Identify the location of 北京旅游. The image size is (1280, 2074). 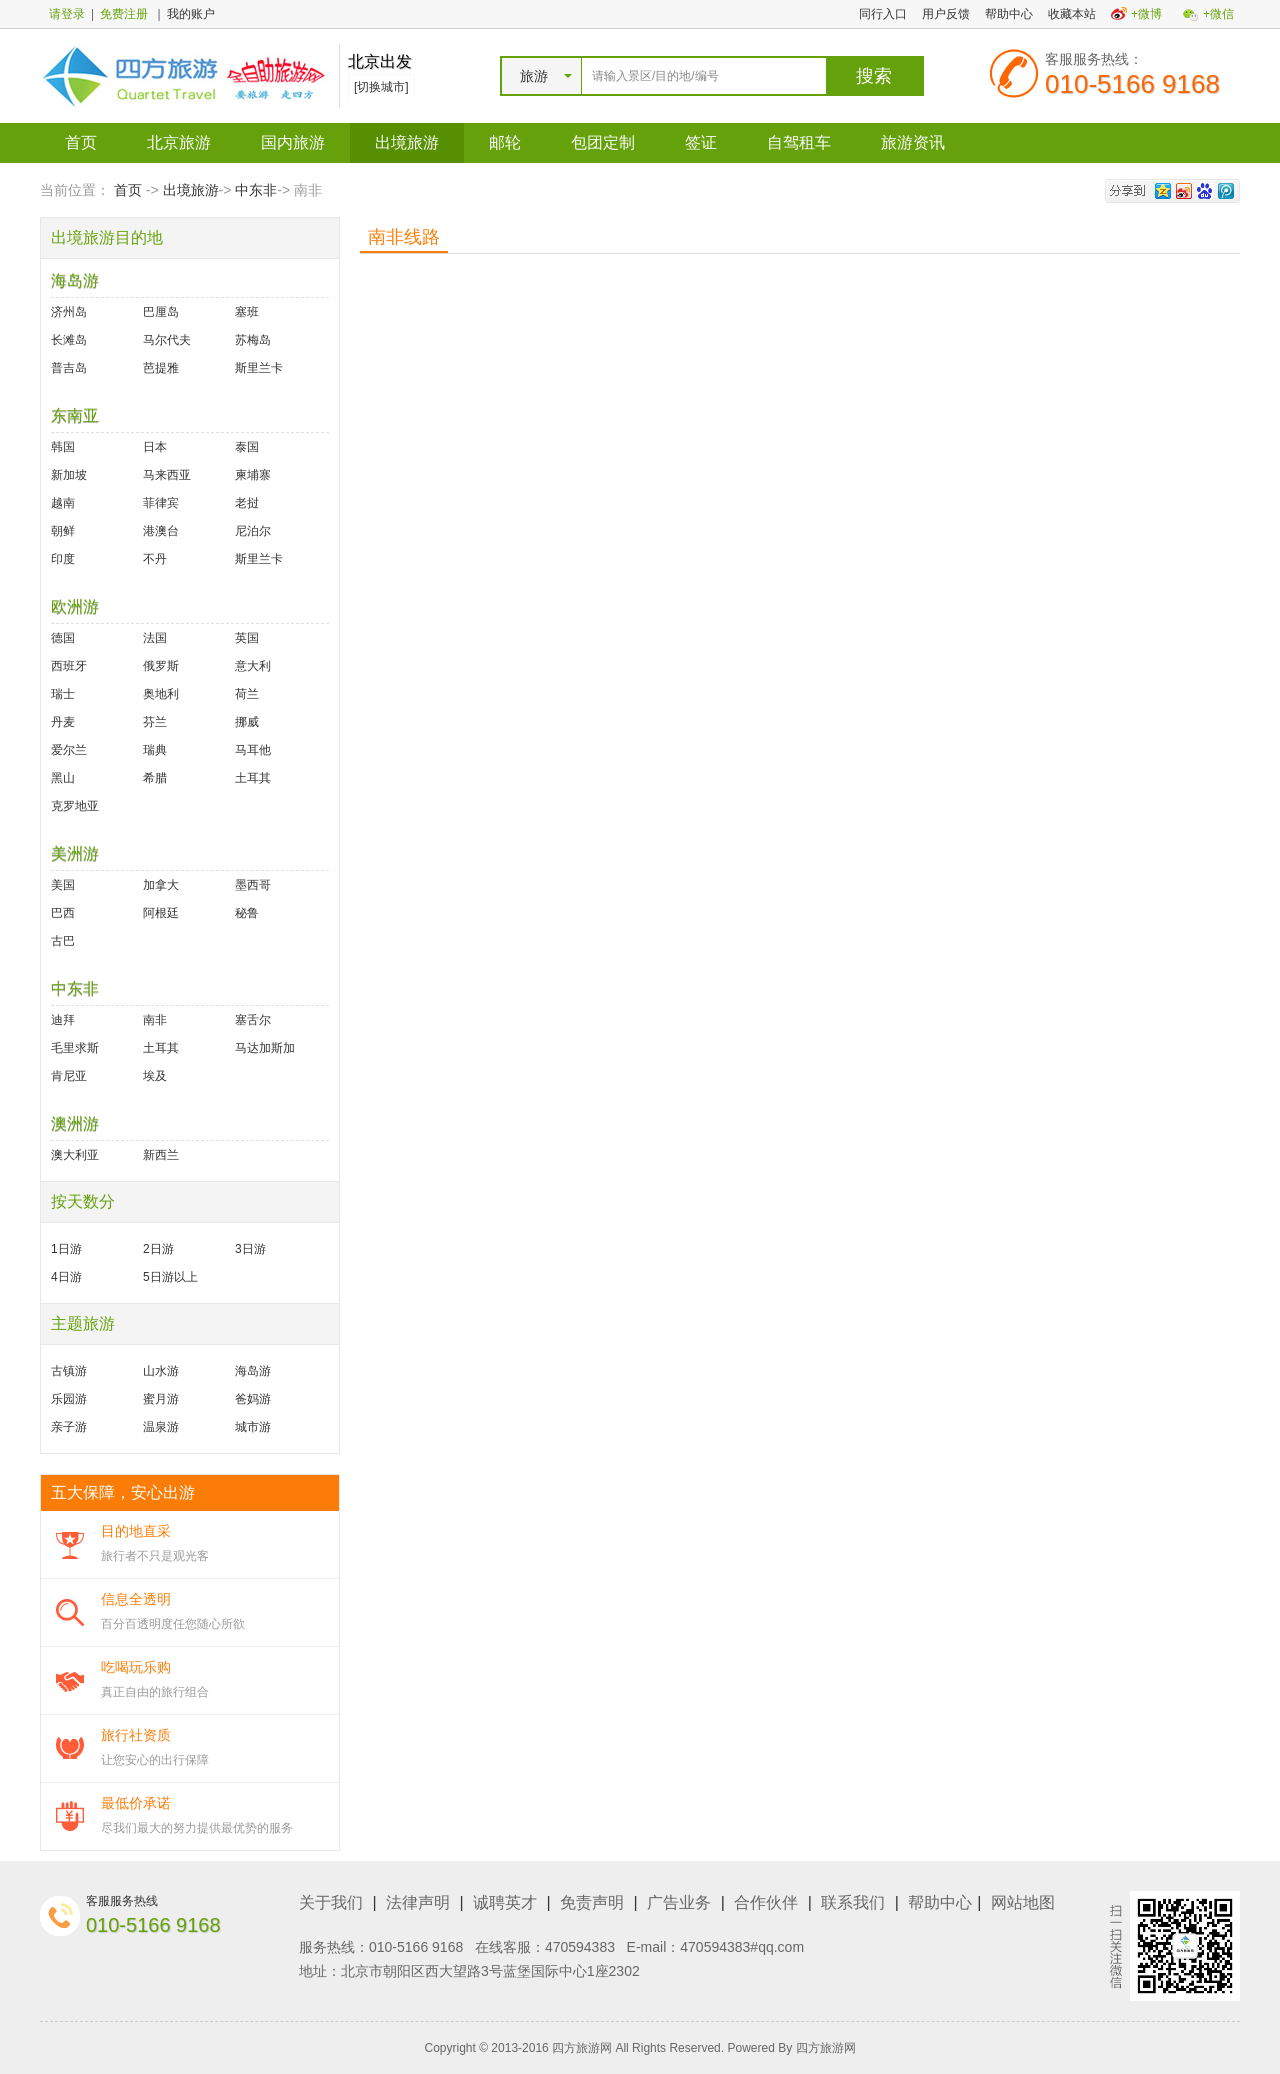
(179, 142).